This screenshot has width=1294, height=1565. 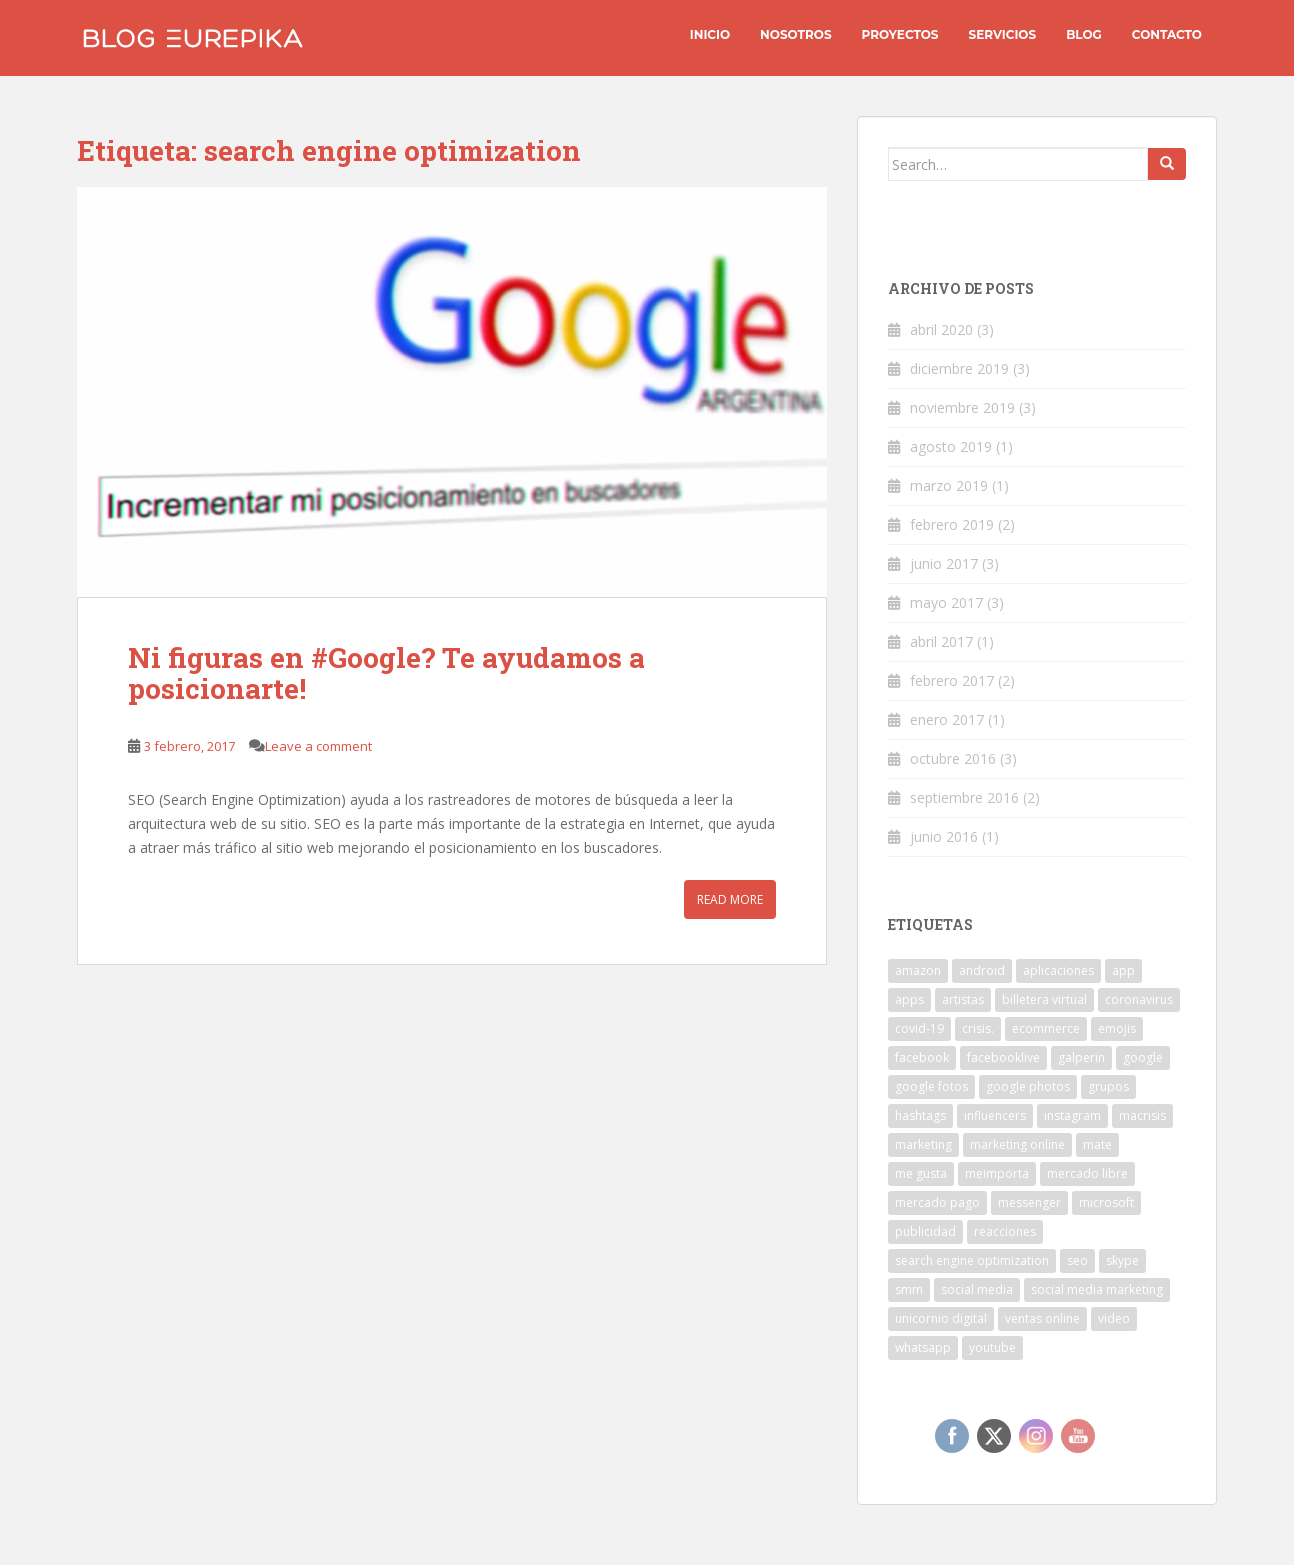 What do you see at coordinates (1167, 34) in the screenshot?
I see `Contacto` at bounding box center [1167, 34].